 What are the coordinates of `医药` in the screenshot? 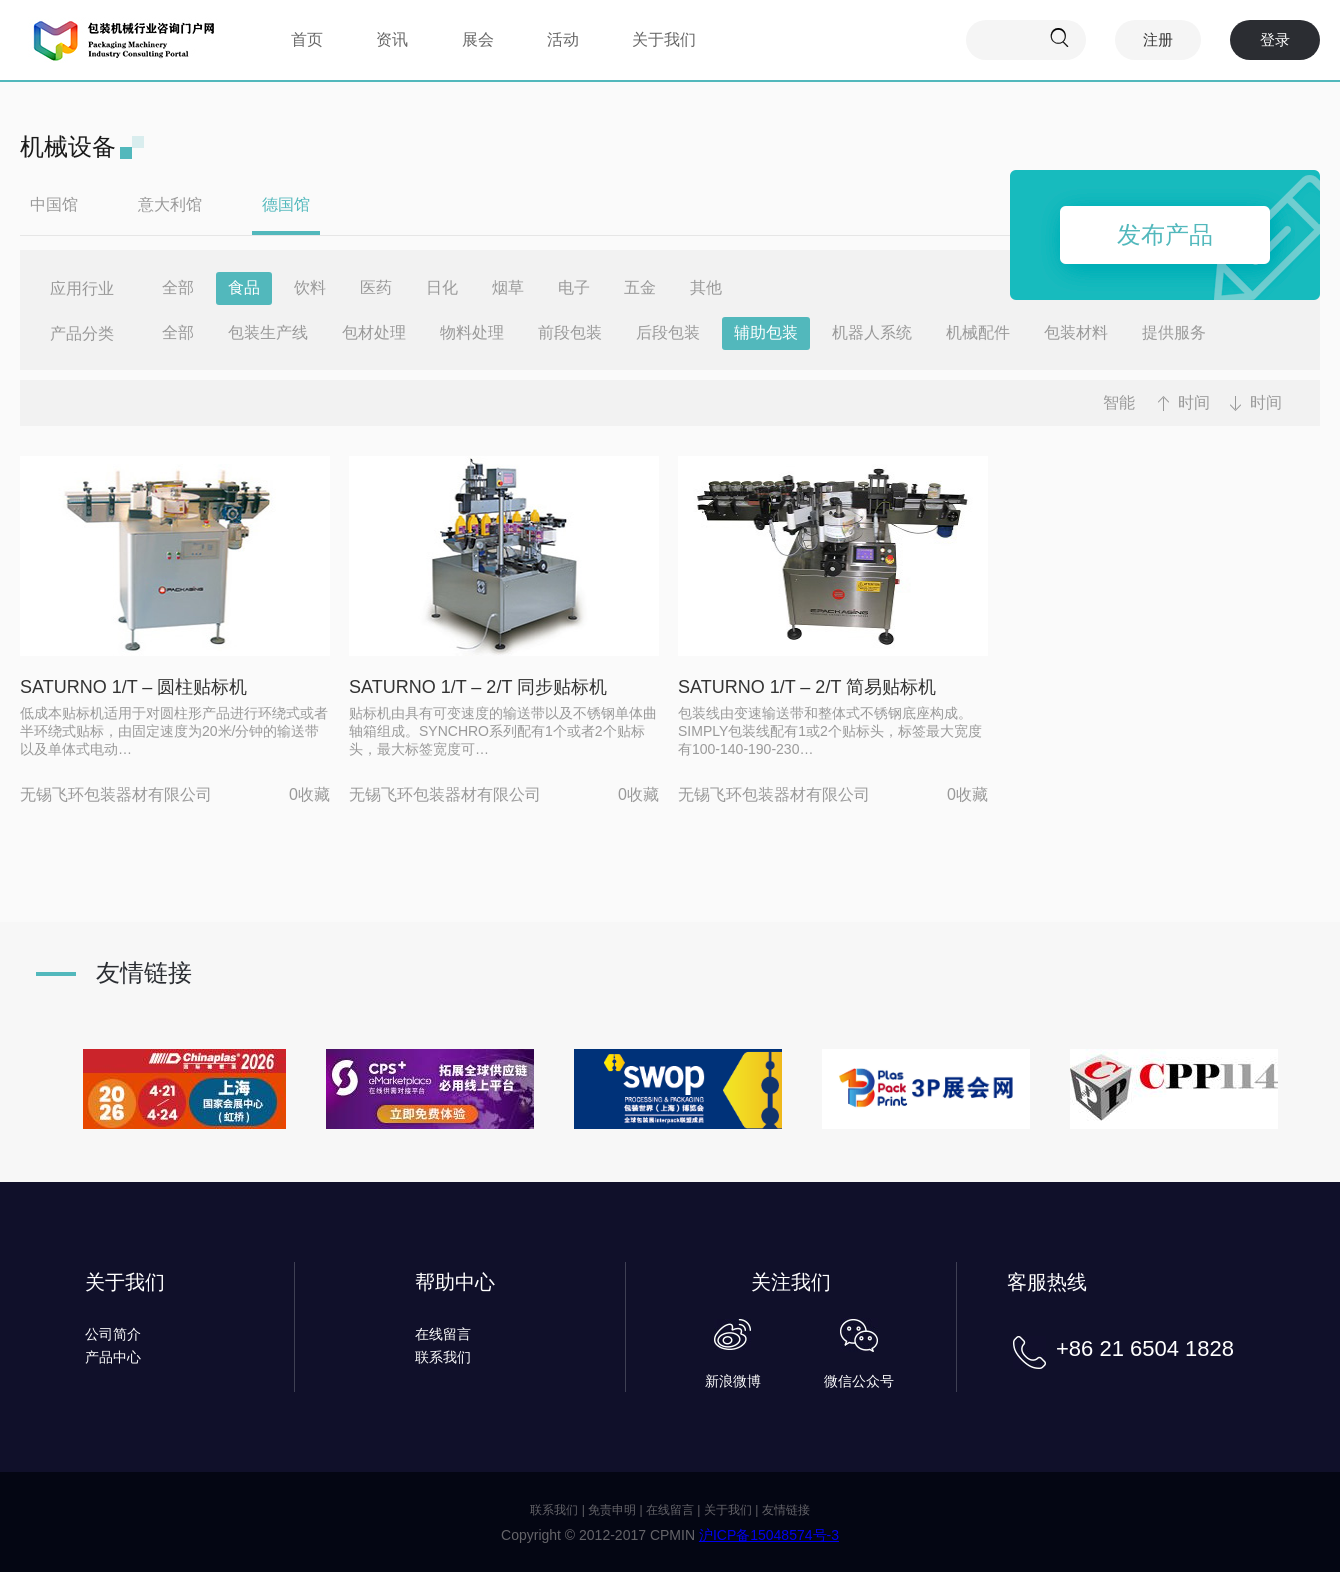 It's located at (376, 287).